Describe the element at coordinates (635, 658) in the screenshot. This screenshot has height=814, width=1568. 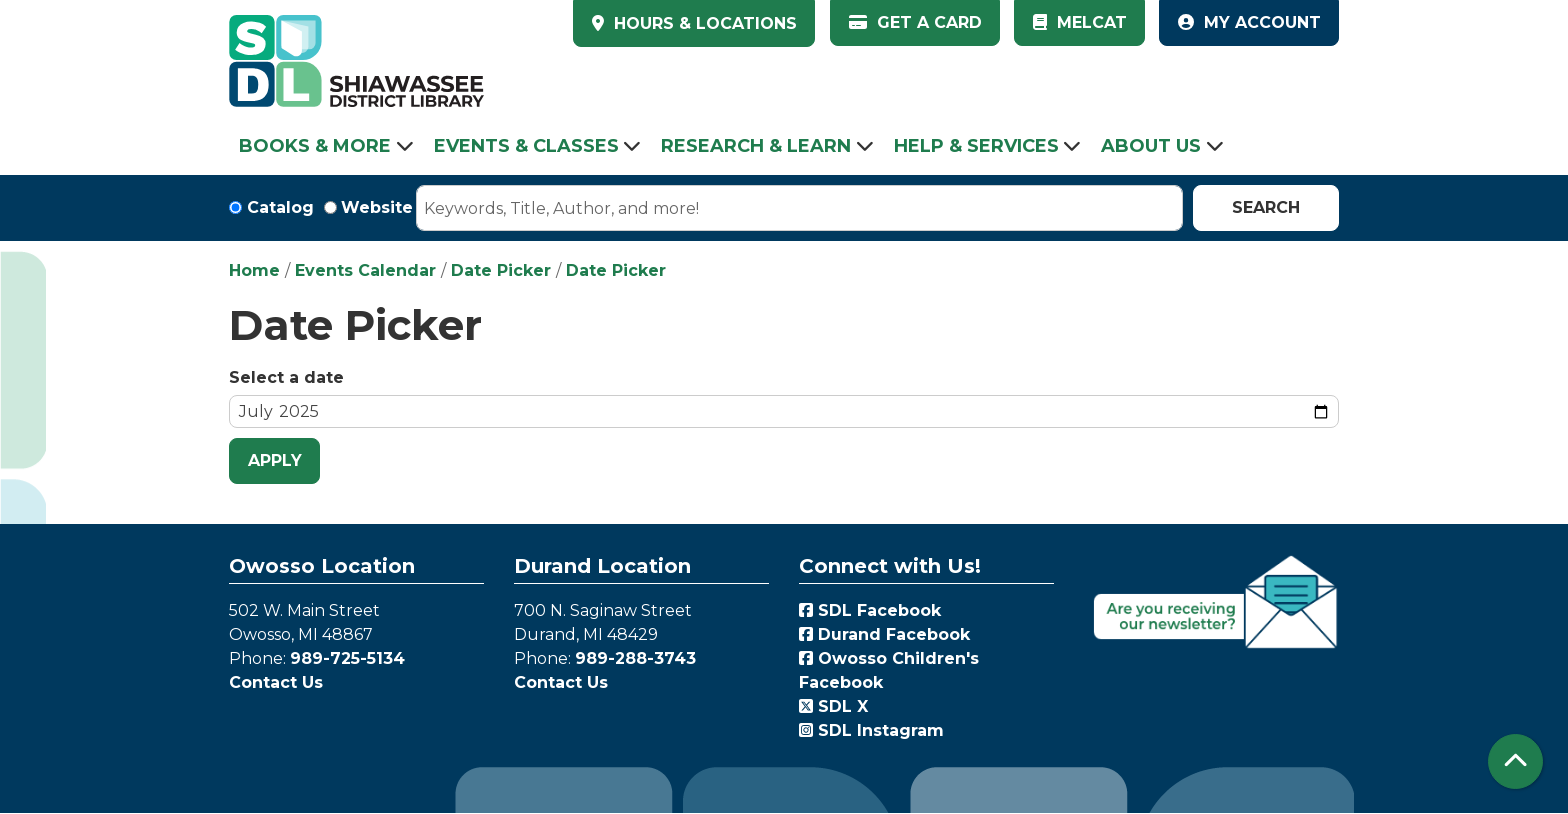
I see `989-288-3743` at that location.